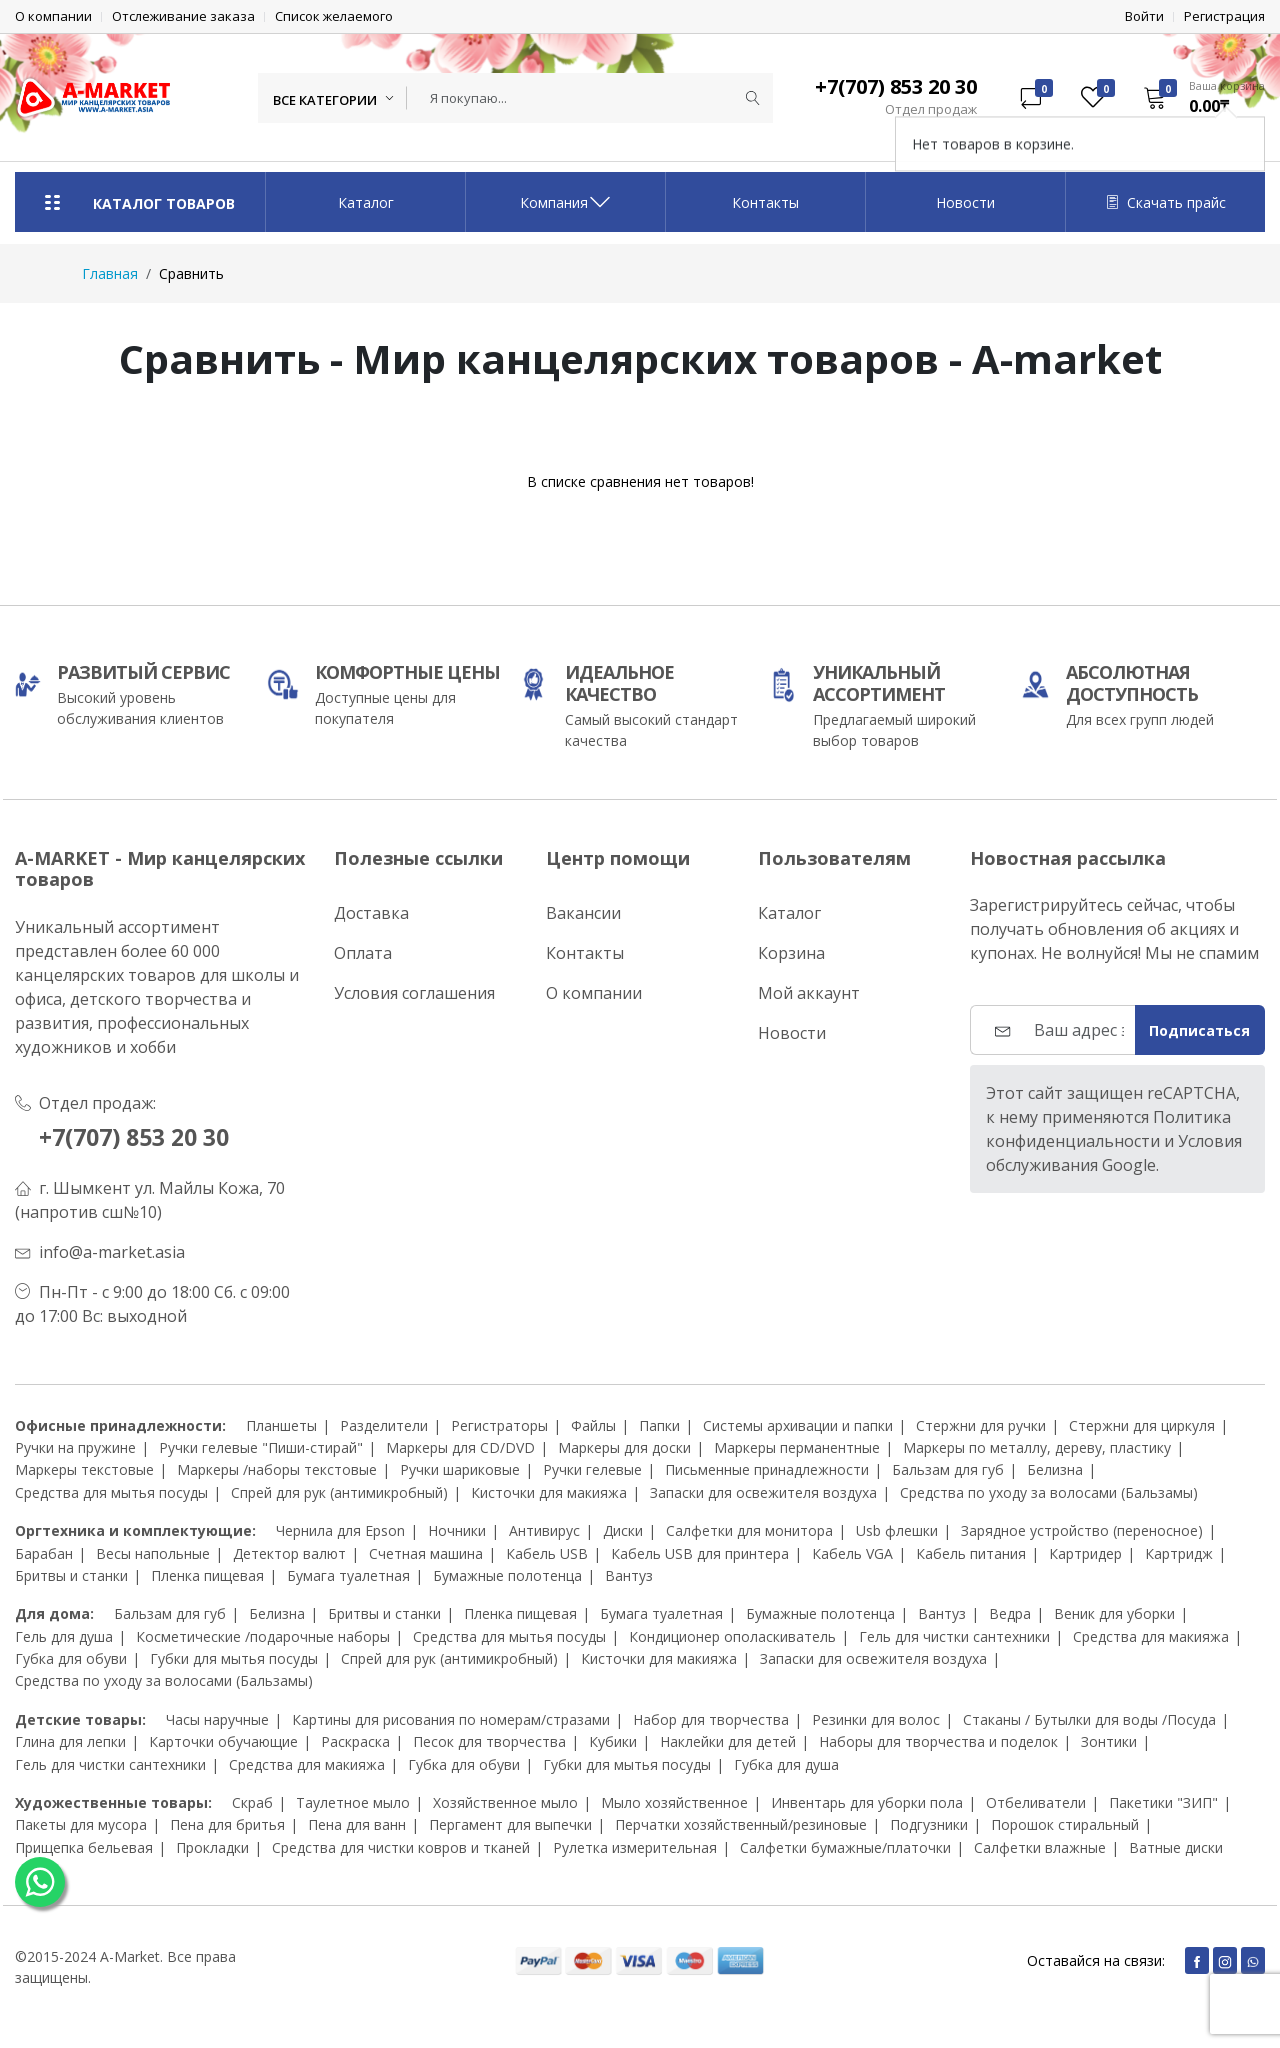  What do you see at coordinates (1010, 1613) in the screenshot?
I see `Ведра` at bounding box center [1010, 1613].